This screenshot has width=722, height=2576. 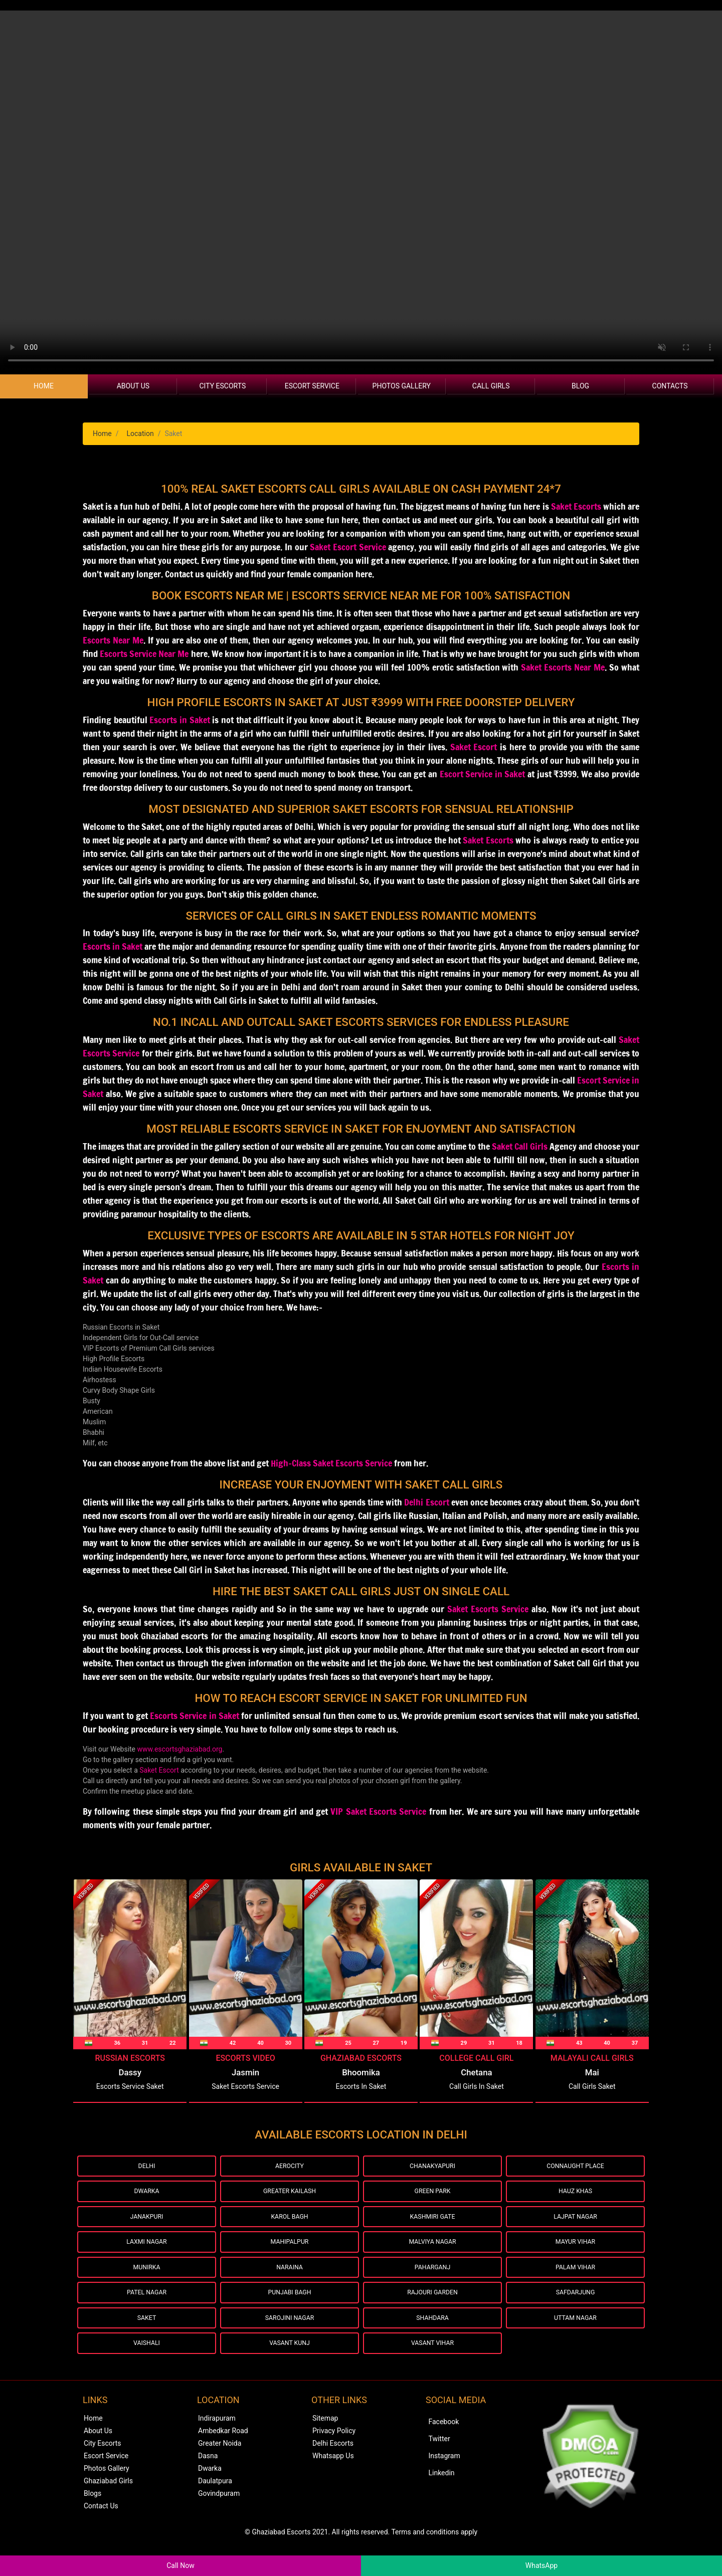 What do you see at coordinates (44, 386) in the screenshot?
I see `Home` at bounding box center [44, 386].